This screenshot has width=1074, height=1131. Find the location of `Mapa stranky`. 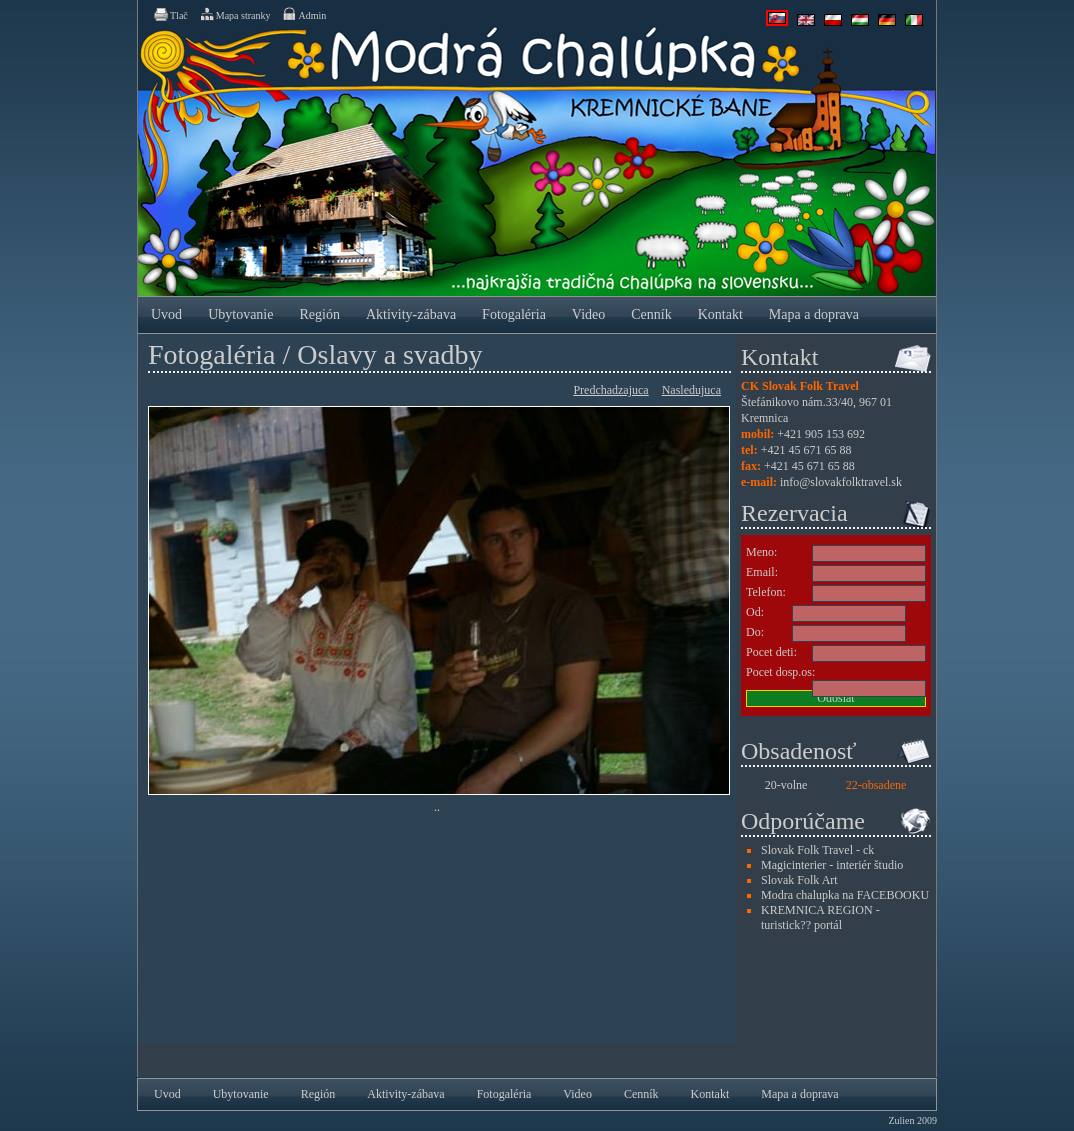

Mapa stranky is located at coordinates (235, 14).